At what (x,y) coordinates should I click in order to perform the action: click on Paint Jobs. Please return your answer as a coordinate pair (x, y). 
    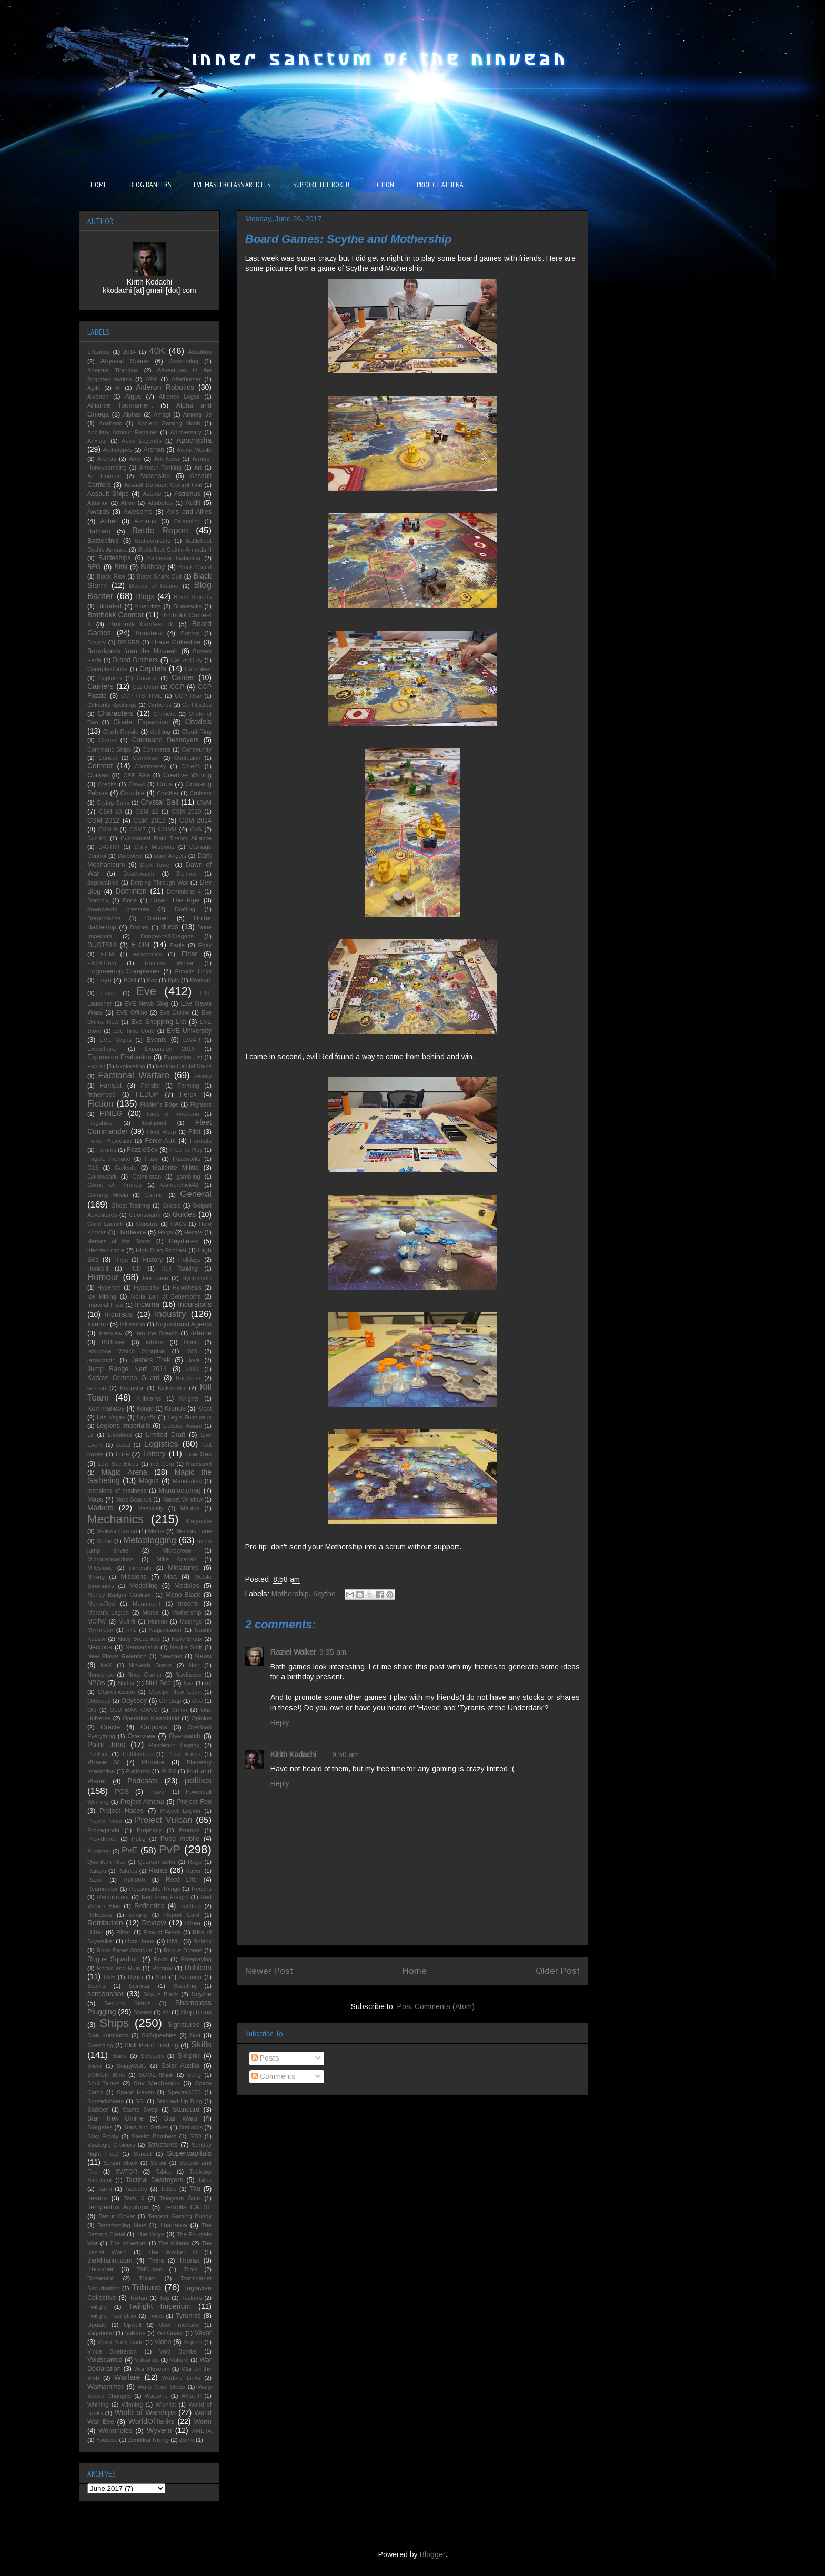
    Looking at the image, I should click on (106, 1744).